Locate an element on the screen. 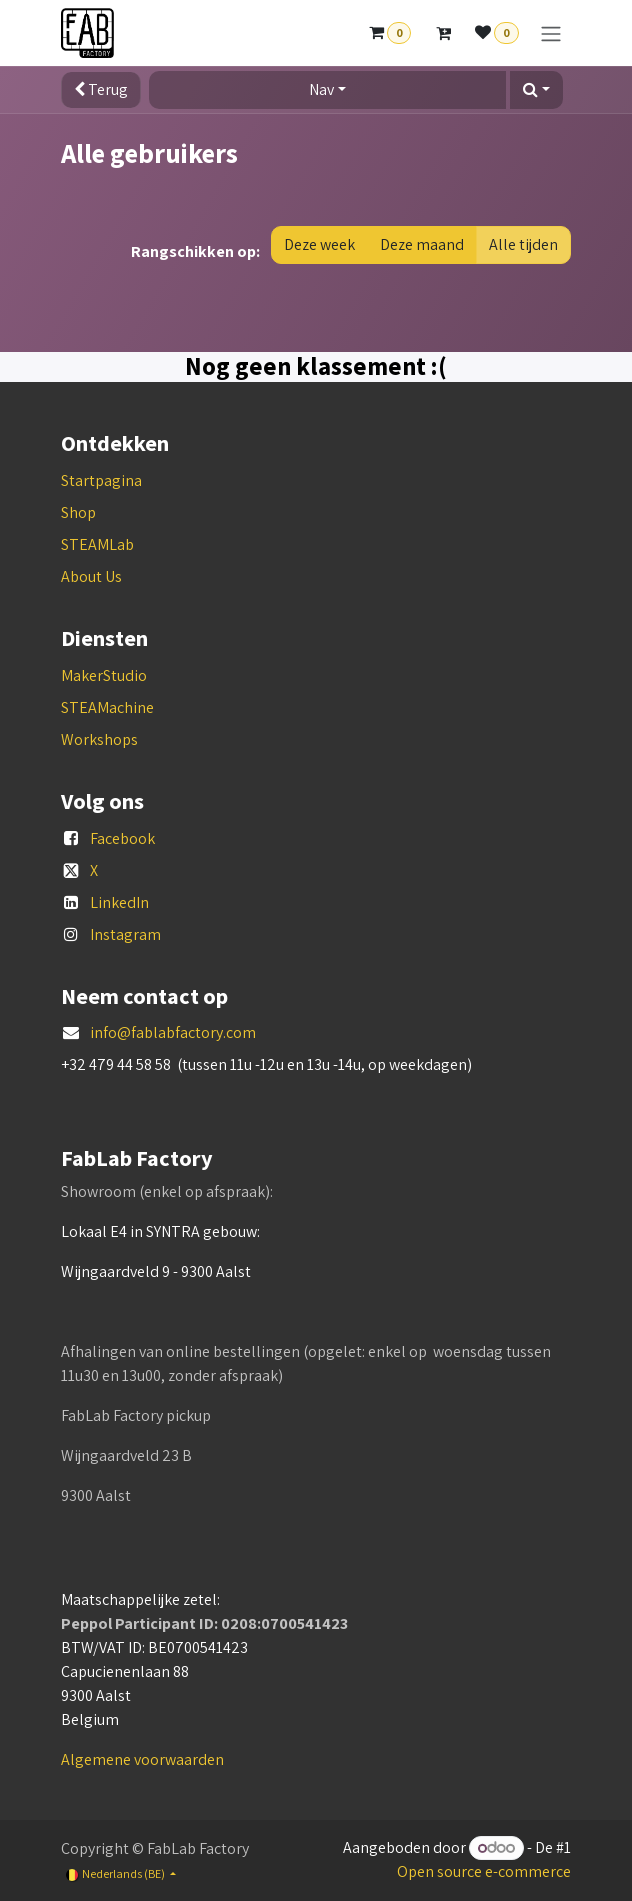 The width and height of the screenshot is (632, 1901). Open source e-commerce is located at coordinates (484, 1871).